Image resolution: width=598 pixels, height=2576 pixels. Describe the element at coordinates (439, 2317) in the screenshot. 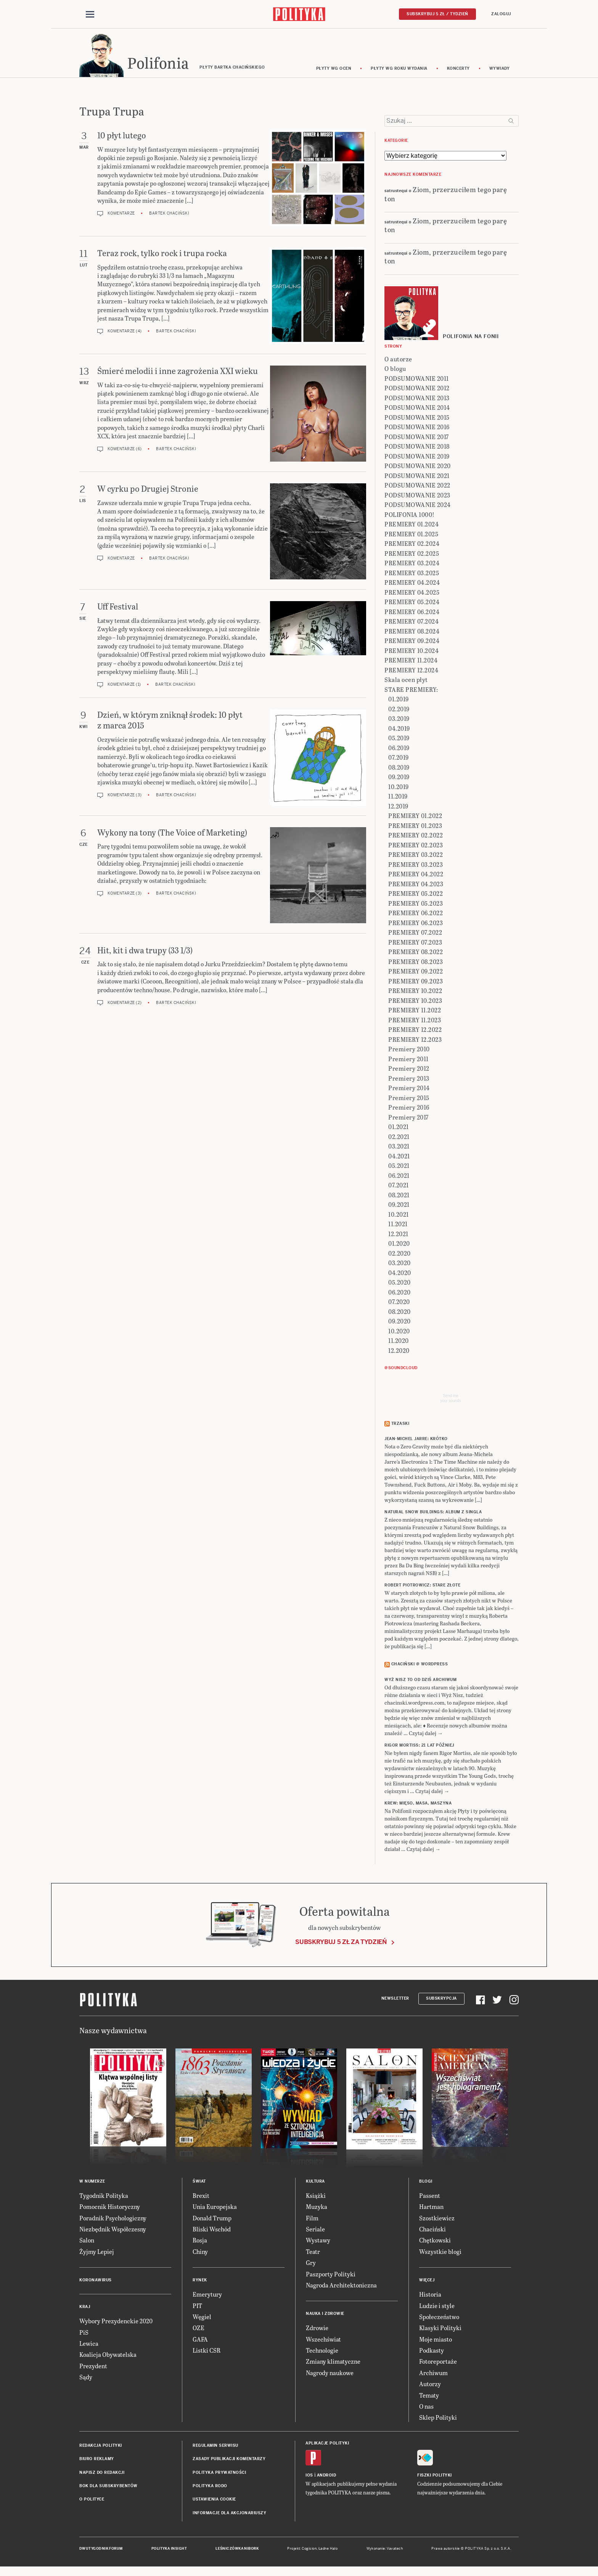

I see `Społeczeństwo` at that location.